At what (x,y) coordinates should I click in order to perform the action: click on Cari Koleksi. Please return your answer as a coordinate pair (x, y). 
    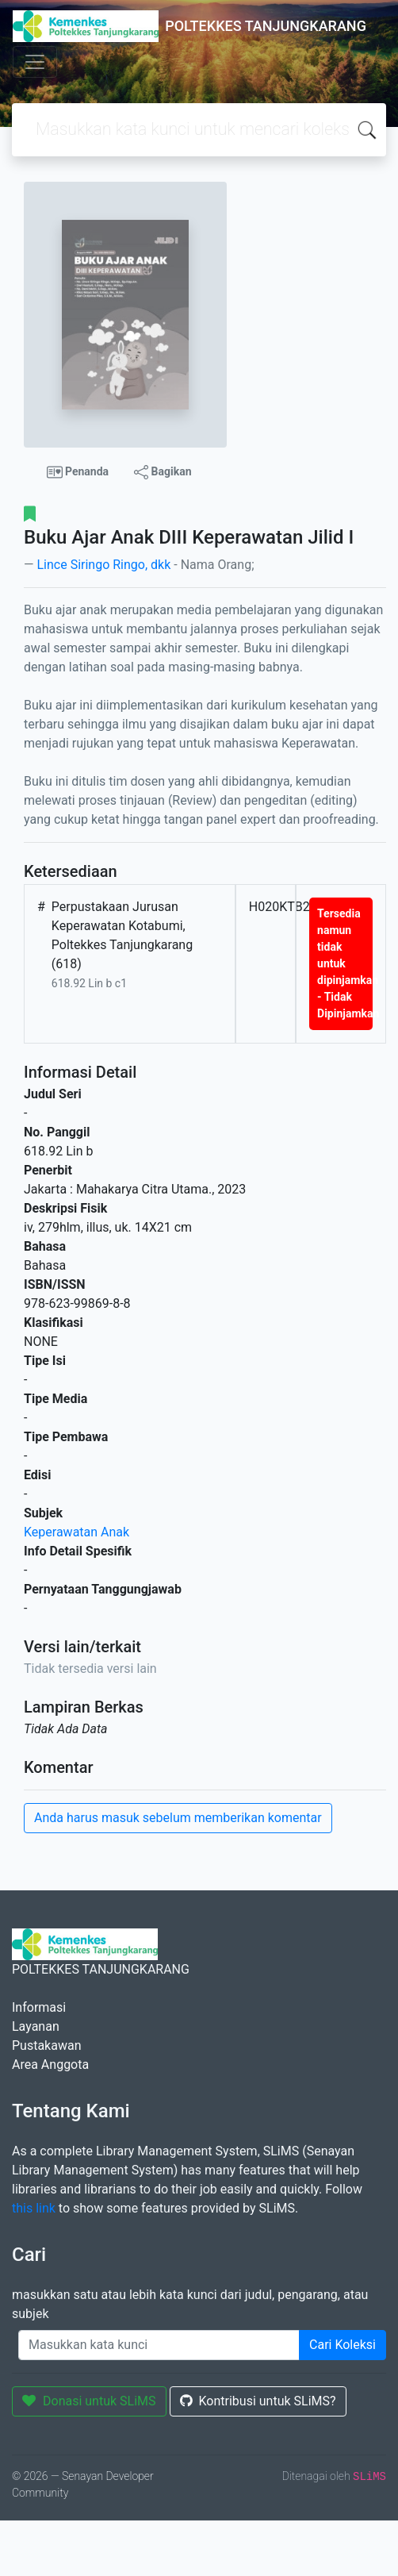
    Looking at the image, I should click on (342, 2344).